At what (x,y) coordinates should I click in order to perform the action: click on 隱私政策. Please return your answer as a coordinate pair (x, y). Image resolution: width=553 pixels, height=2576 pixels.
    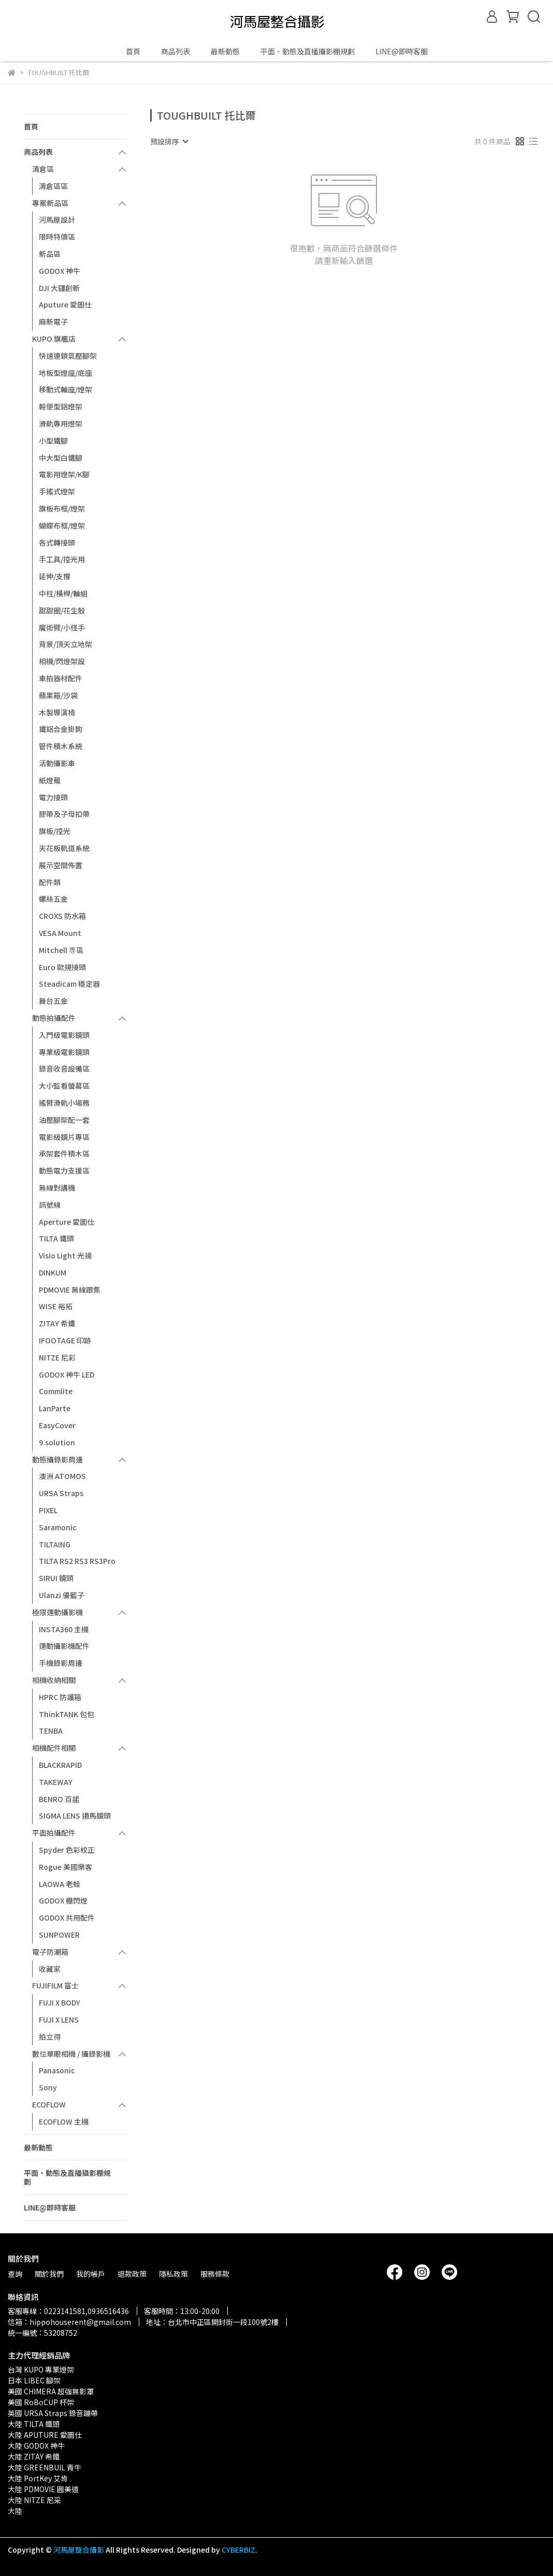
    Looking at the image, I should click on (173, 2273).